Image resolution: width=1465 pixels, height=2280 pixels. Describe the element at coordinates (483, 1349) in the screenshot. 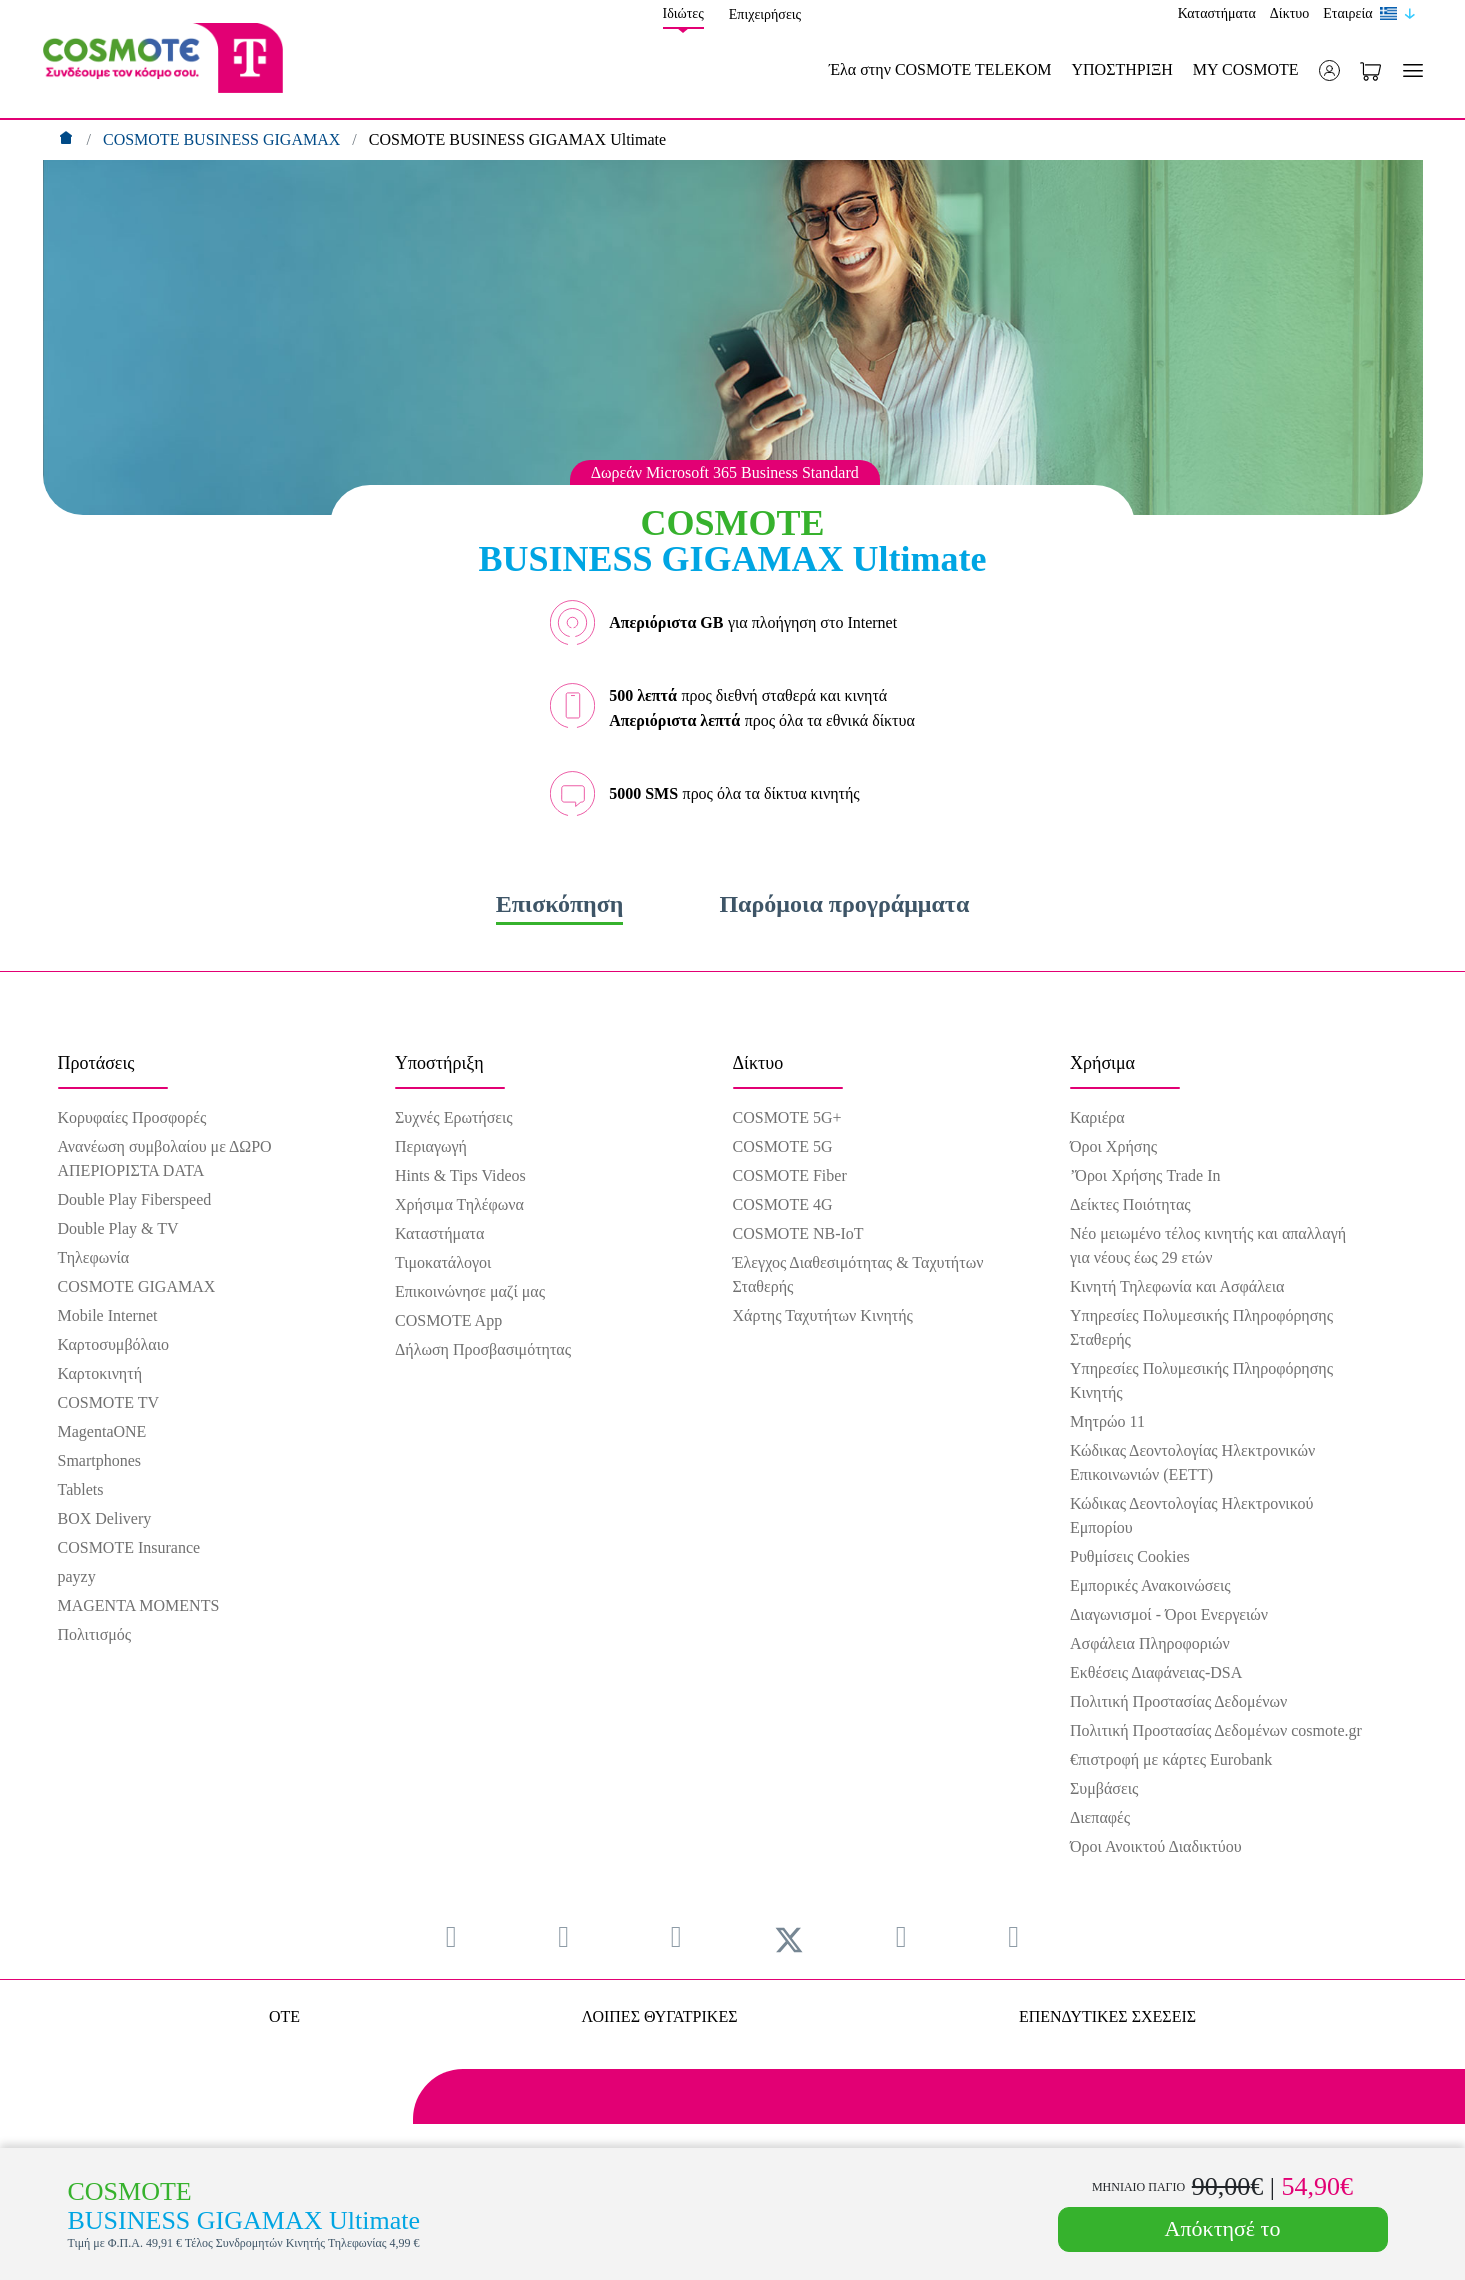

I see `Δήλωση Προσβασιμότητας` at that location.